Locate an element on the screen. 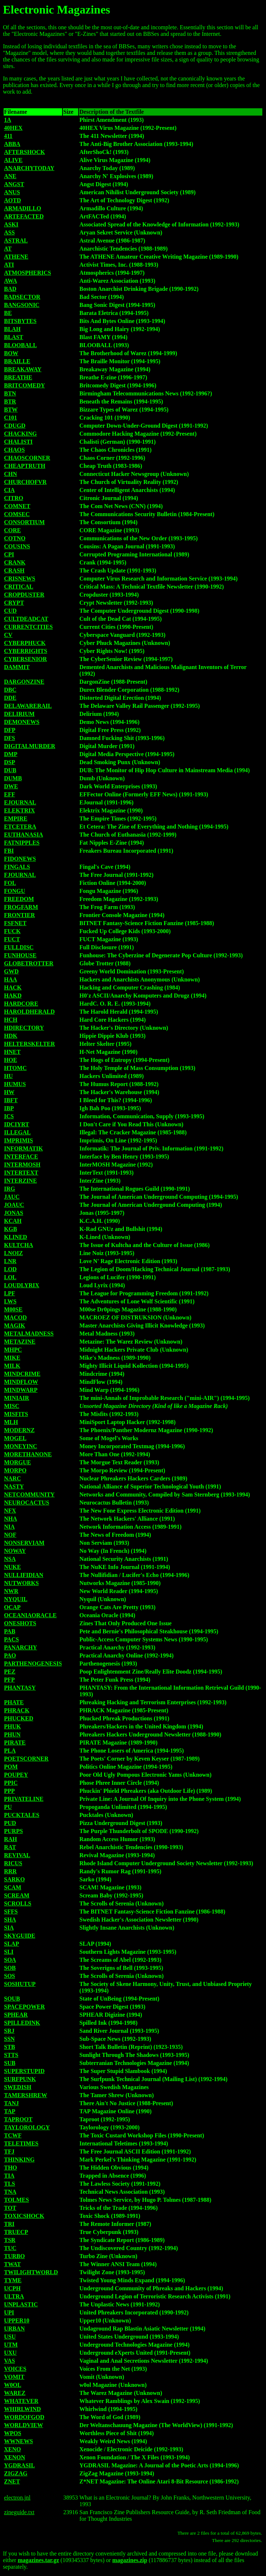 Image resolution: width=266 pixels, height=2576 pixels. ALIVE is located at coordinates (13, 160).